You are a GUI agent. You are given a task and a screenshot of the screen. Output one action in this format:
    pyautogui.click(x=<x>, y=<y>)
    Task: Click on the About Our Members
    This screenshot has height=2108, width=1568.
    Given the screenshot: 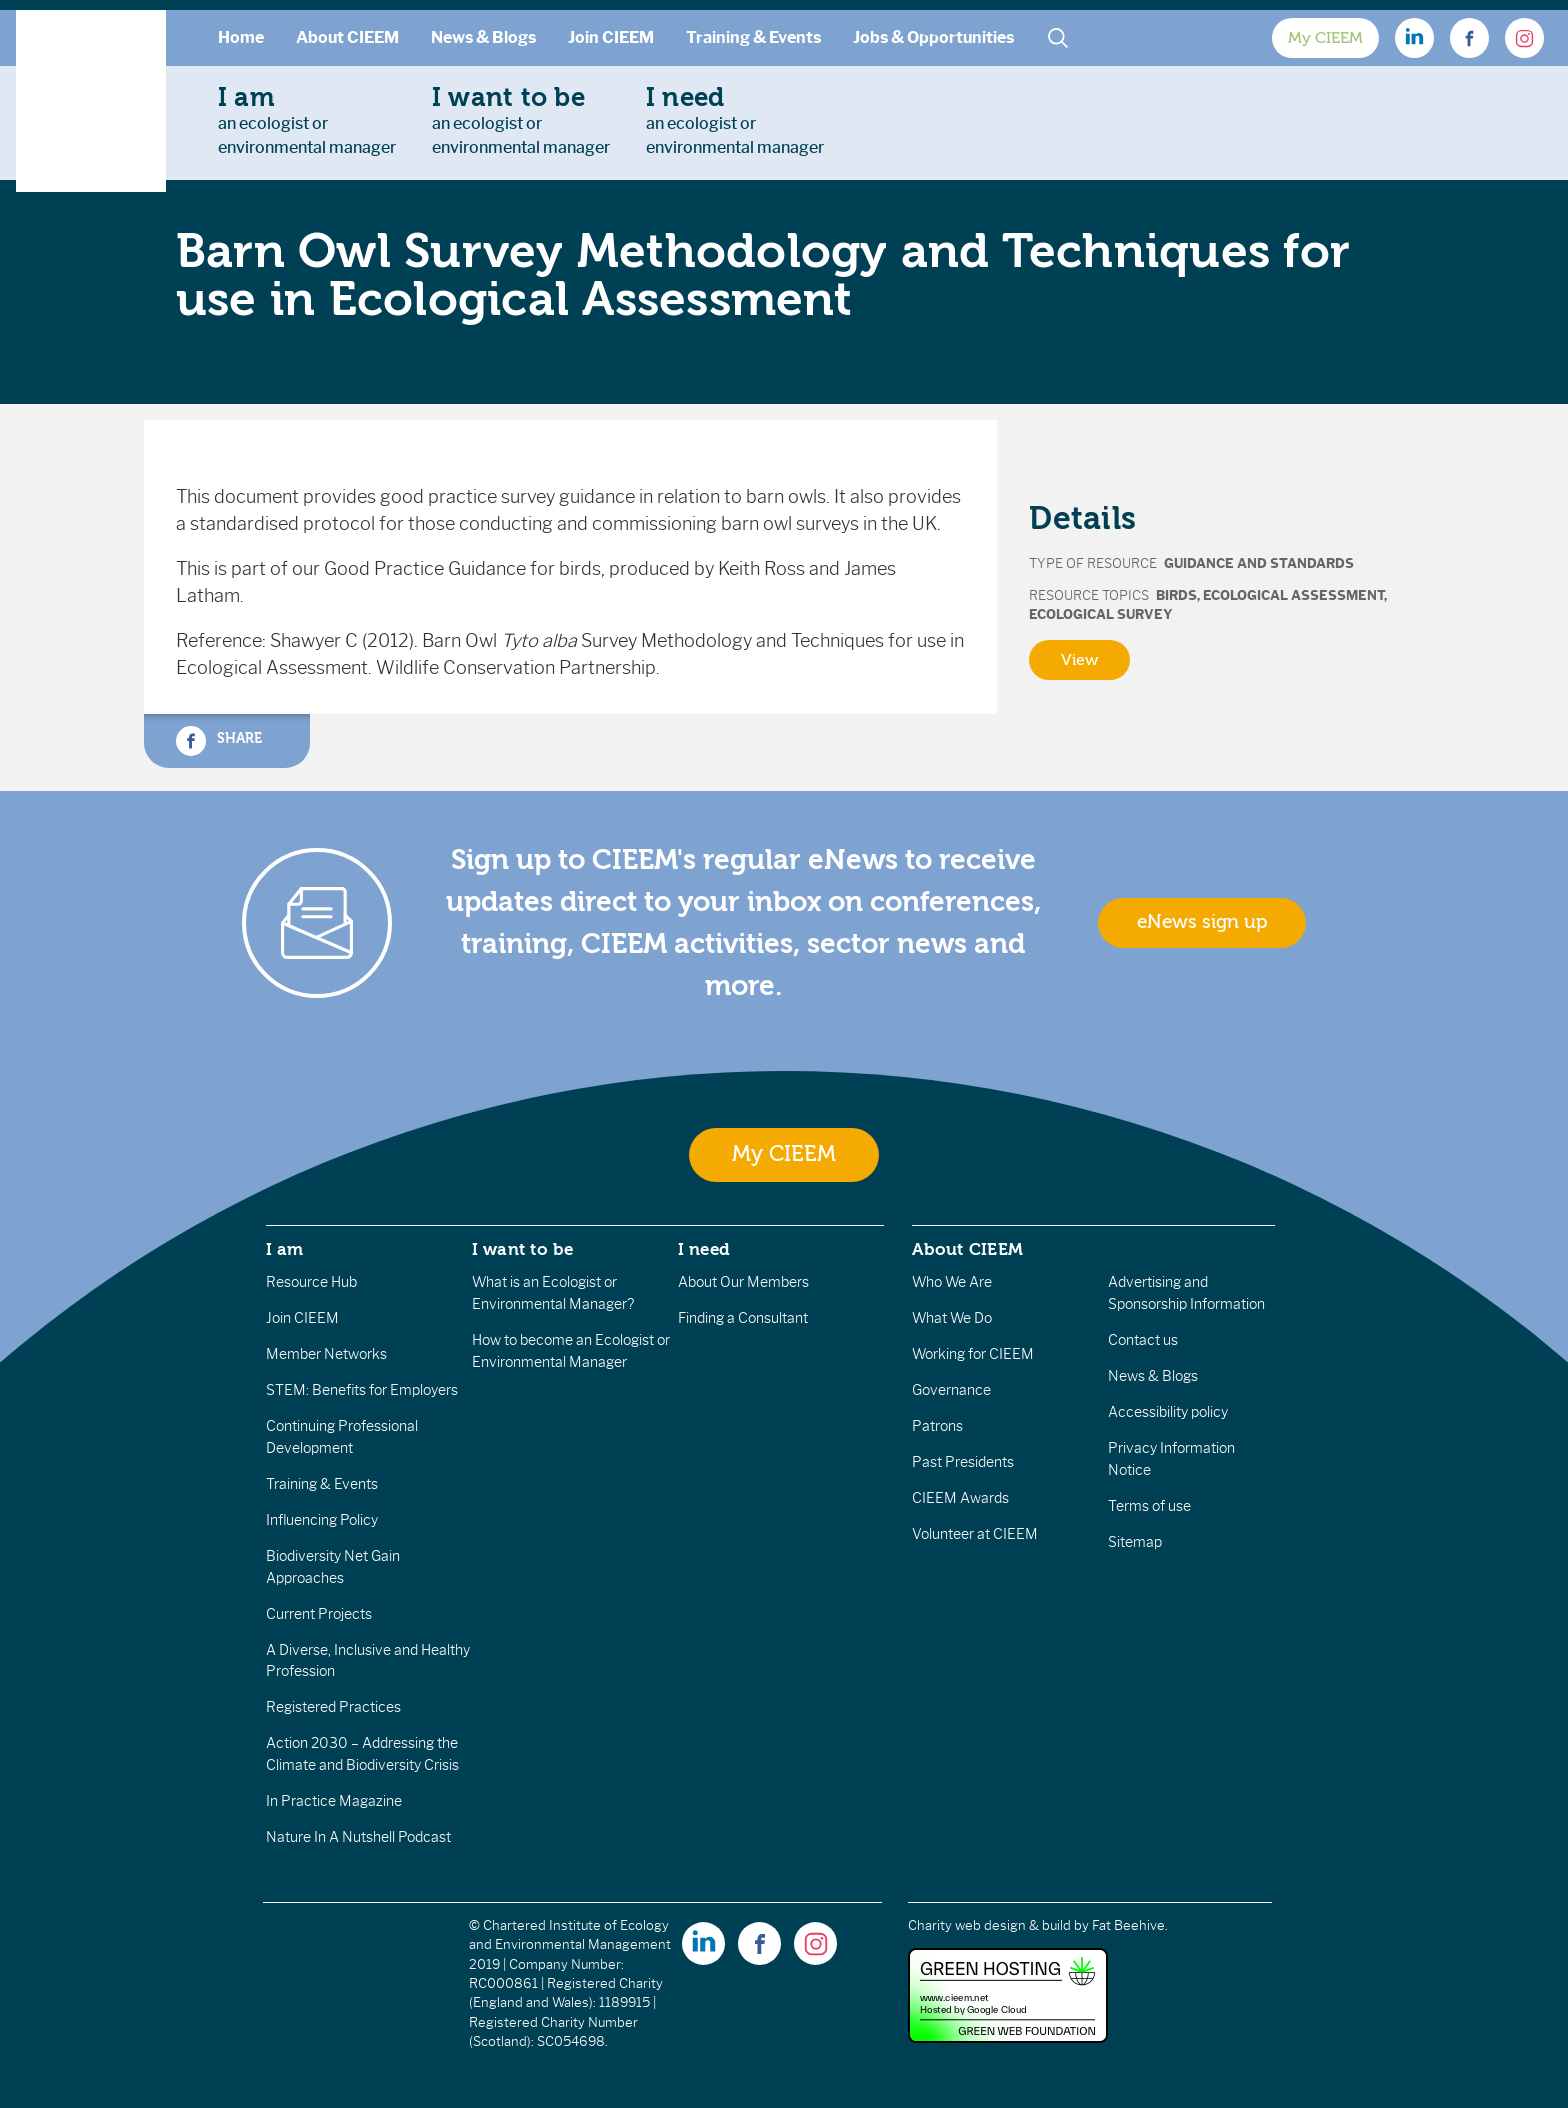 What is the action you would take?
    pyautogui.click(x=743, y=1282)
    